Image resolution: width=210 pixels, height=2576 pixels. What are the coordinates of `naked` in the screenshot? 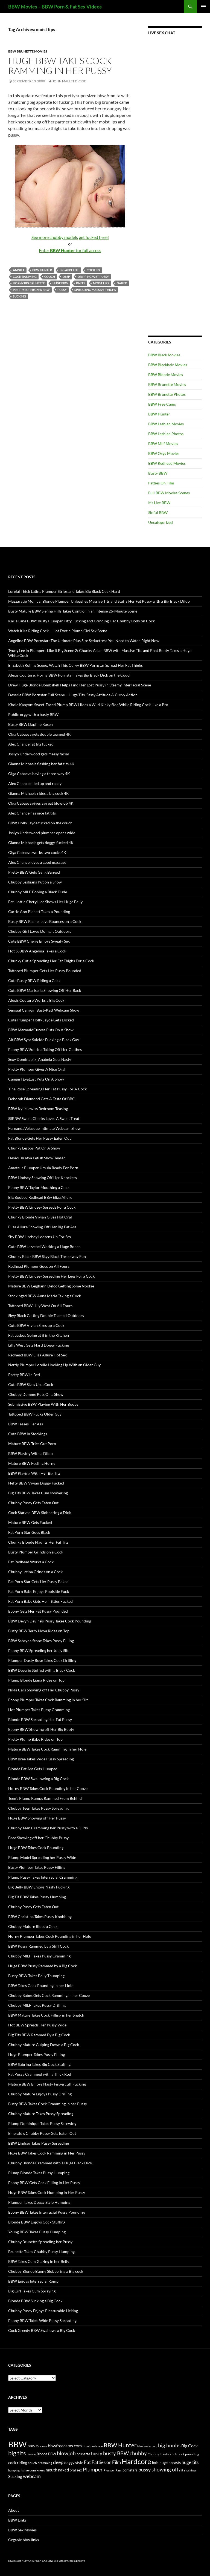 It's located at (122, 283).